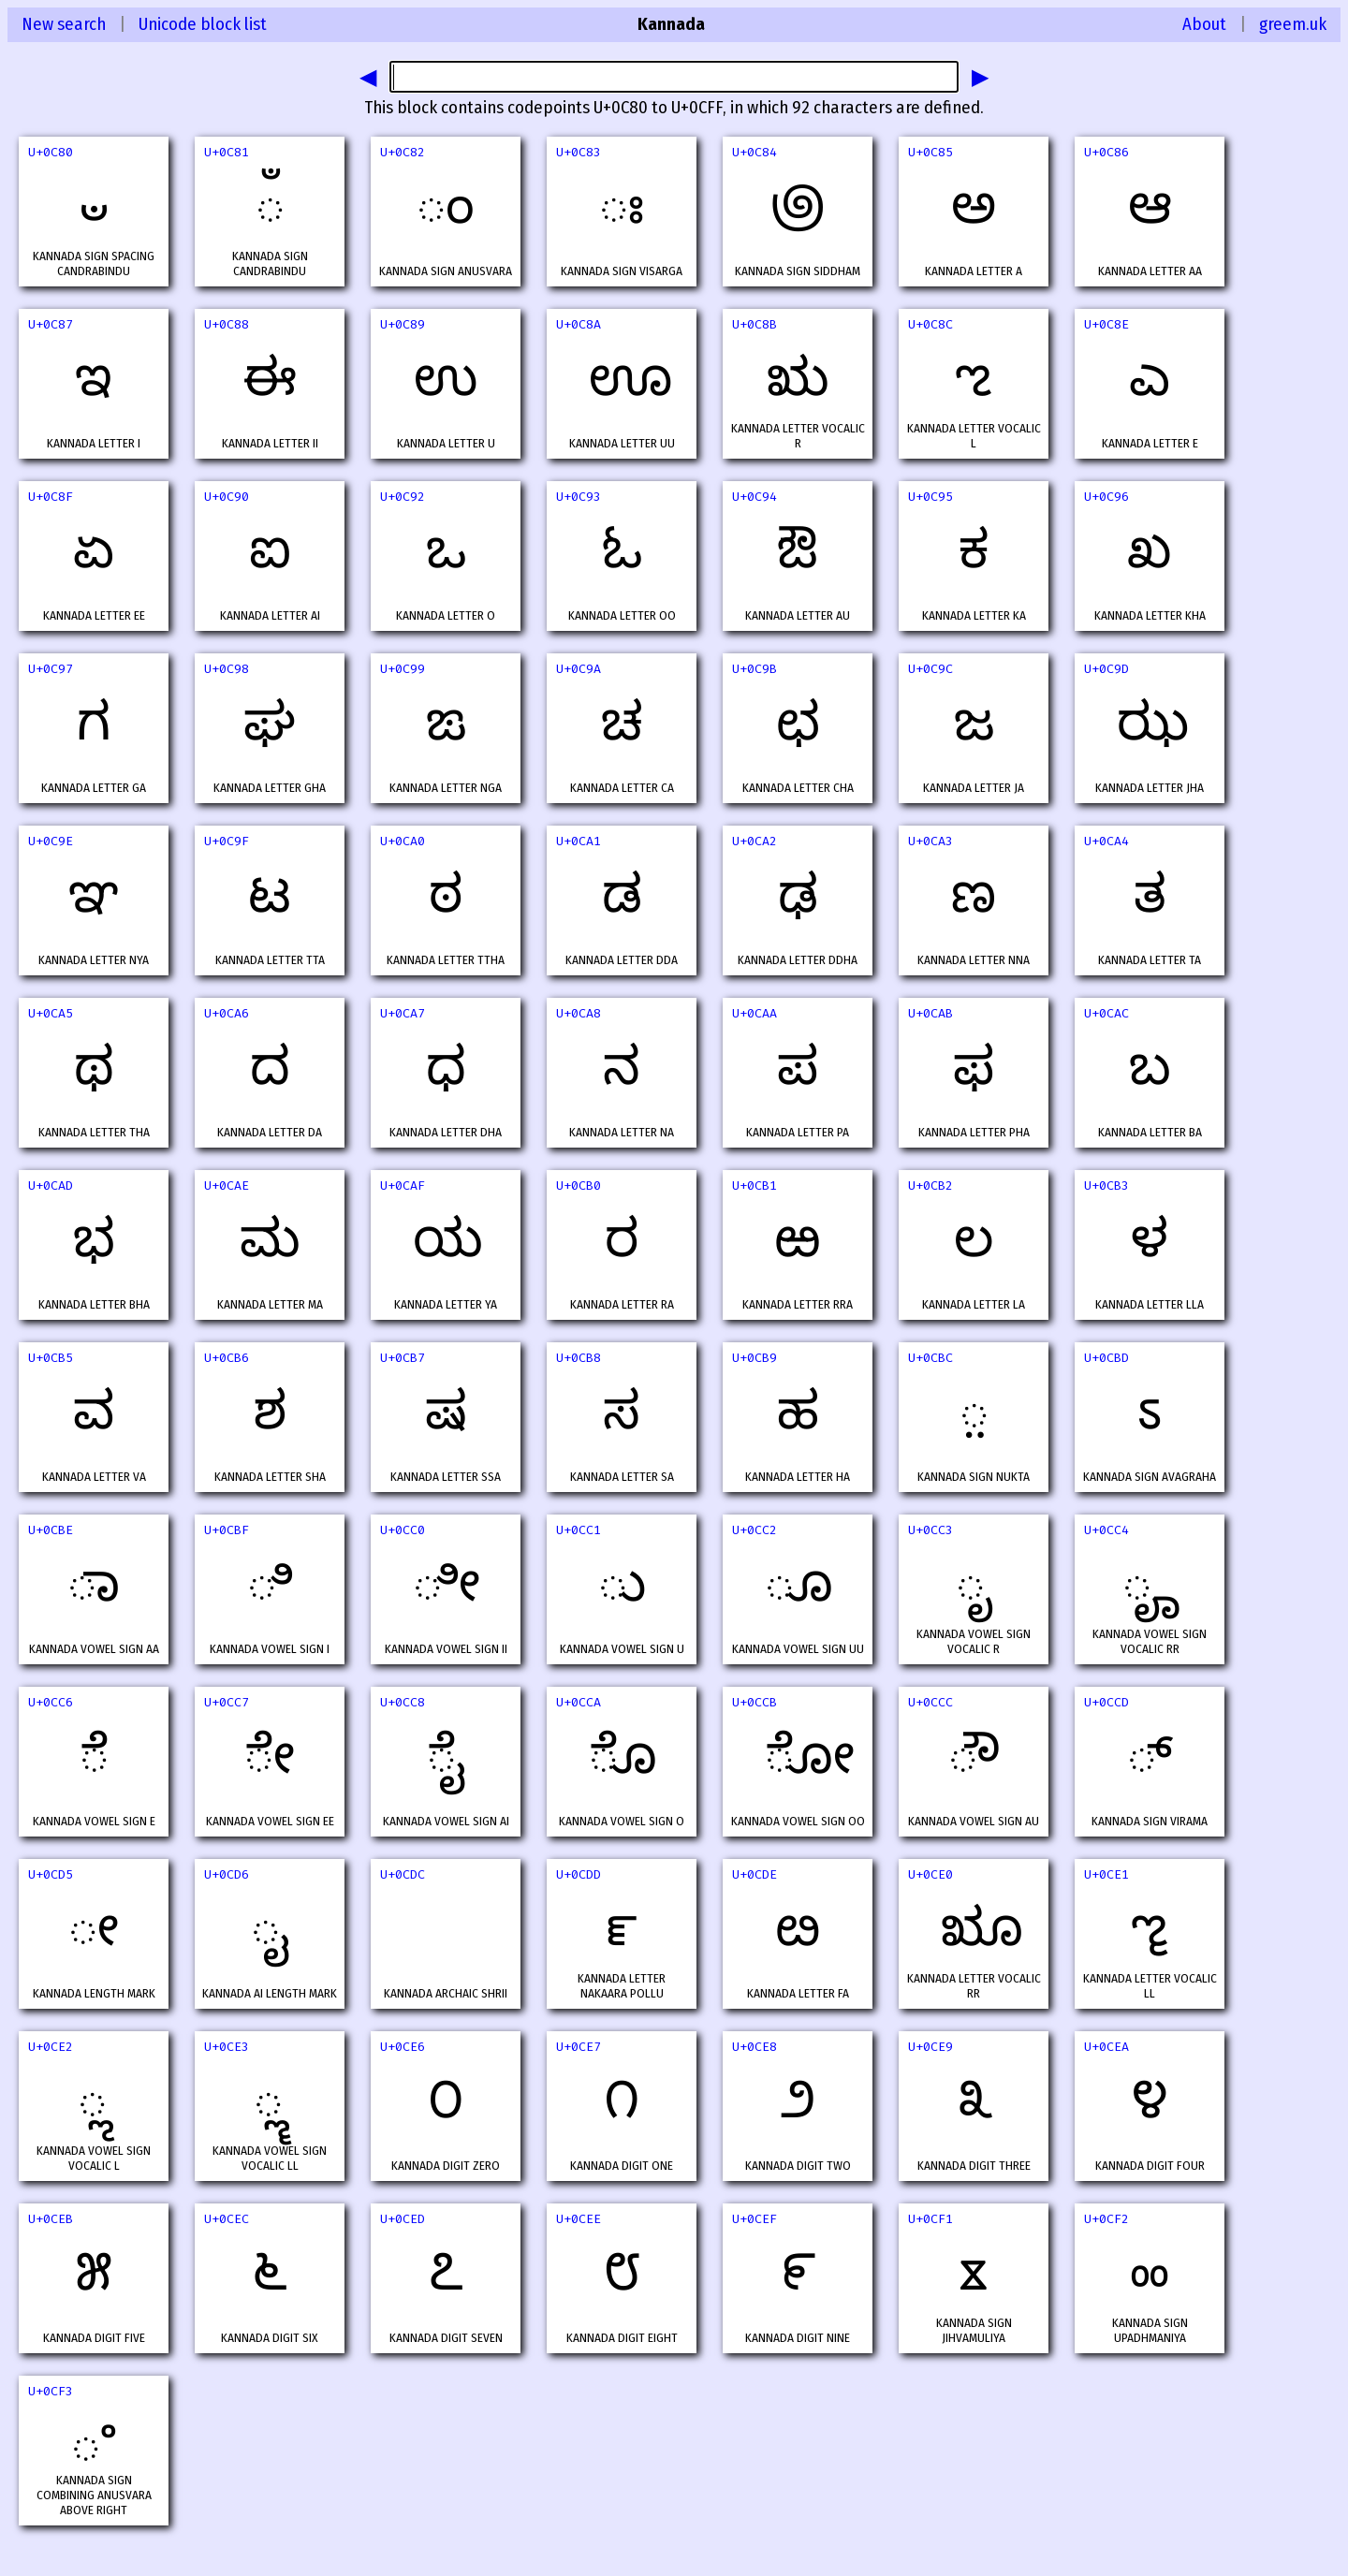 Image resolution: width=1348 pixels, height=2576 pixels. What do you see at coordinates (226, 1874) in the screenshot?
I see `U+0CD6` at bounding box center [226, 1874].